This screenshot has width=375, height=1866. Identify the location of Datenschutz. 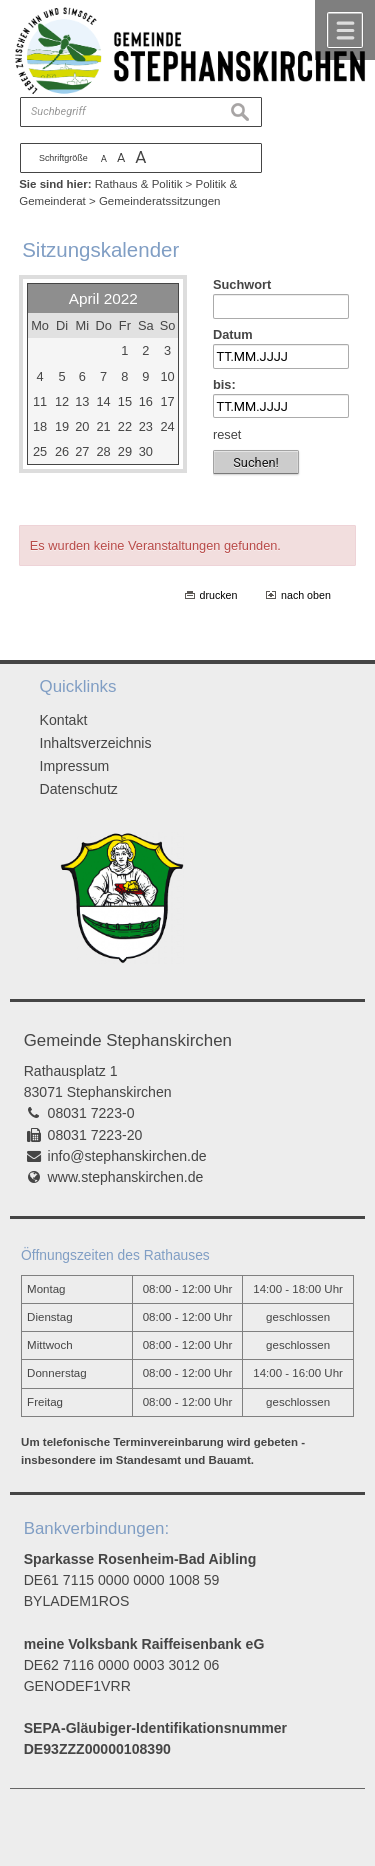
(79, 789).